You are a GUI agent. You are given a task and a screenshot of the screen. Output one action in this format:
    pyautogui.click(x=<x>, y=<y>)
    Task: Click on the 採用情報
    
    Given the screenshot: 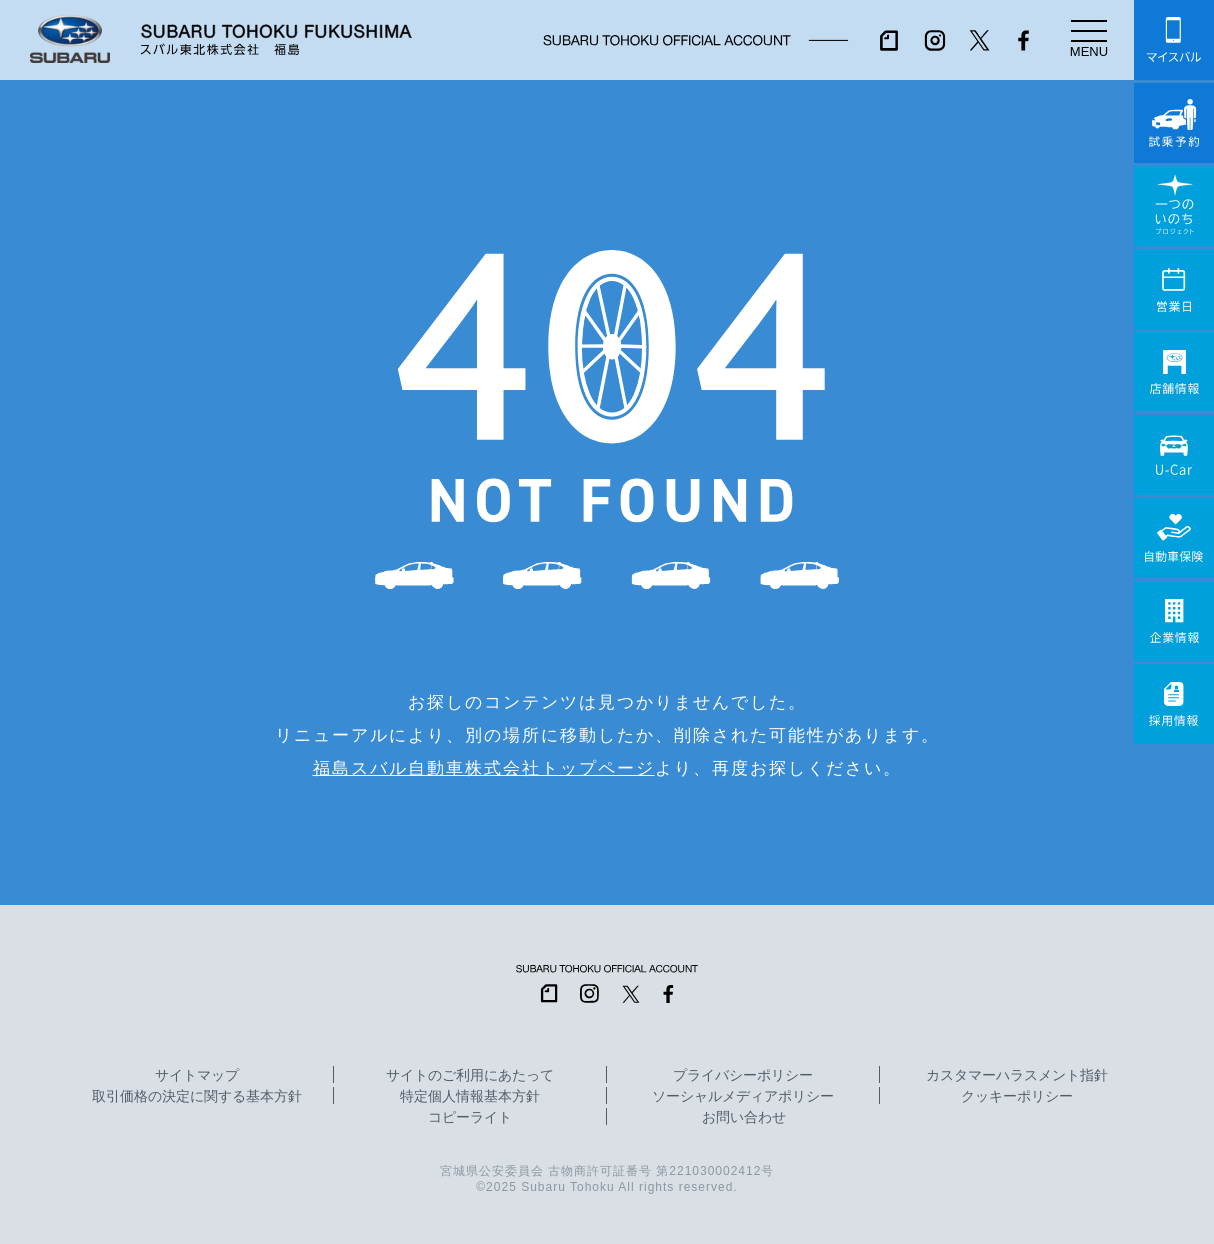 What is the action you would take?
    pyautogui.click(x=1174, y=704)
    